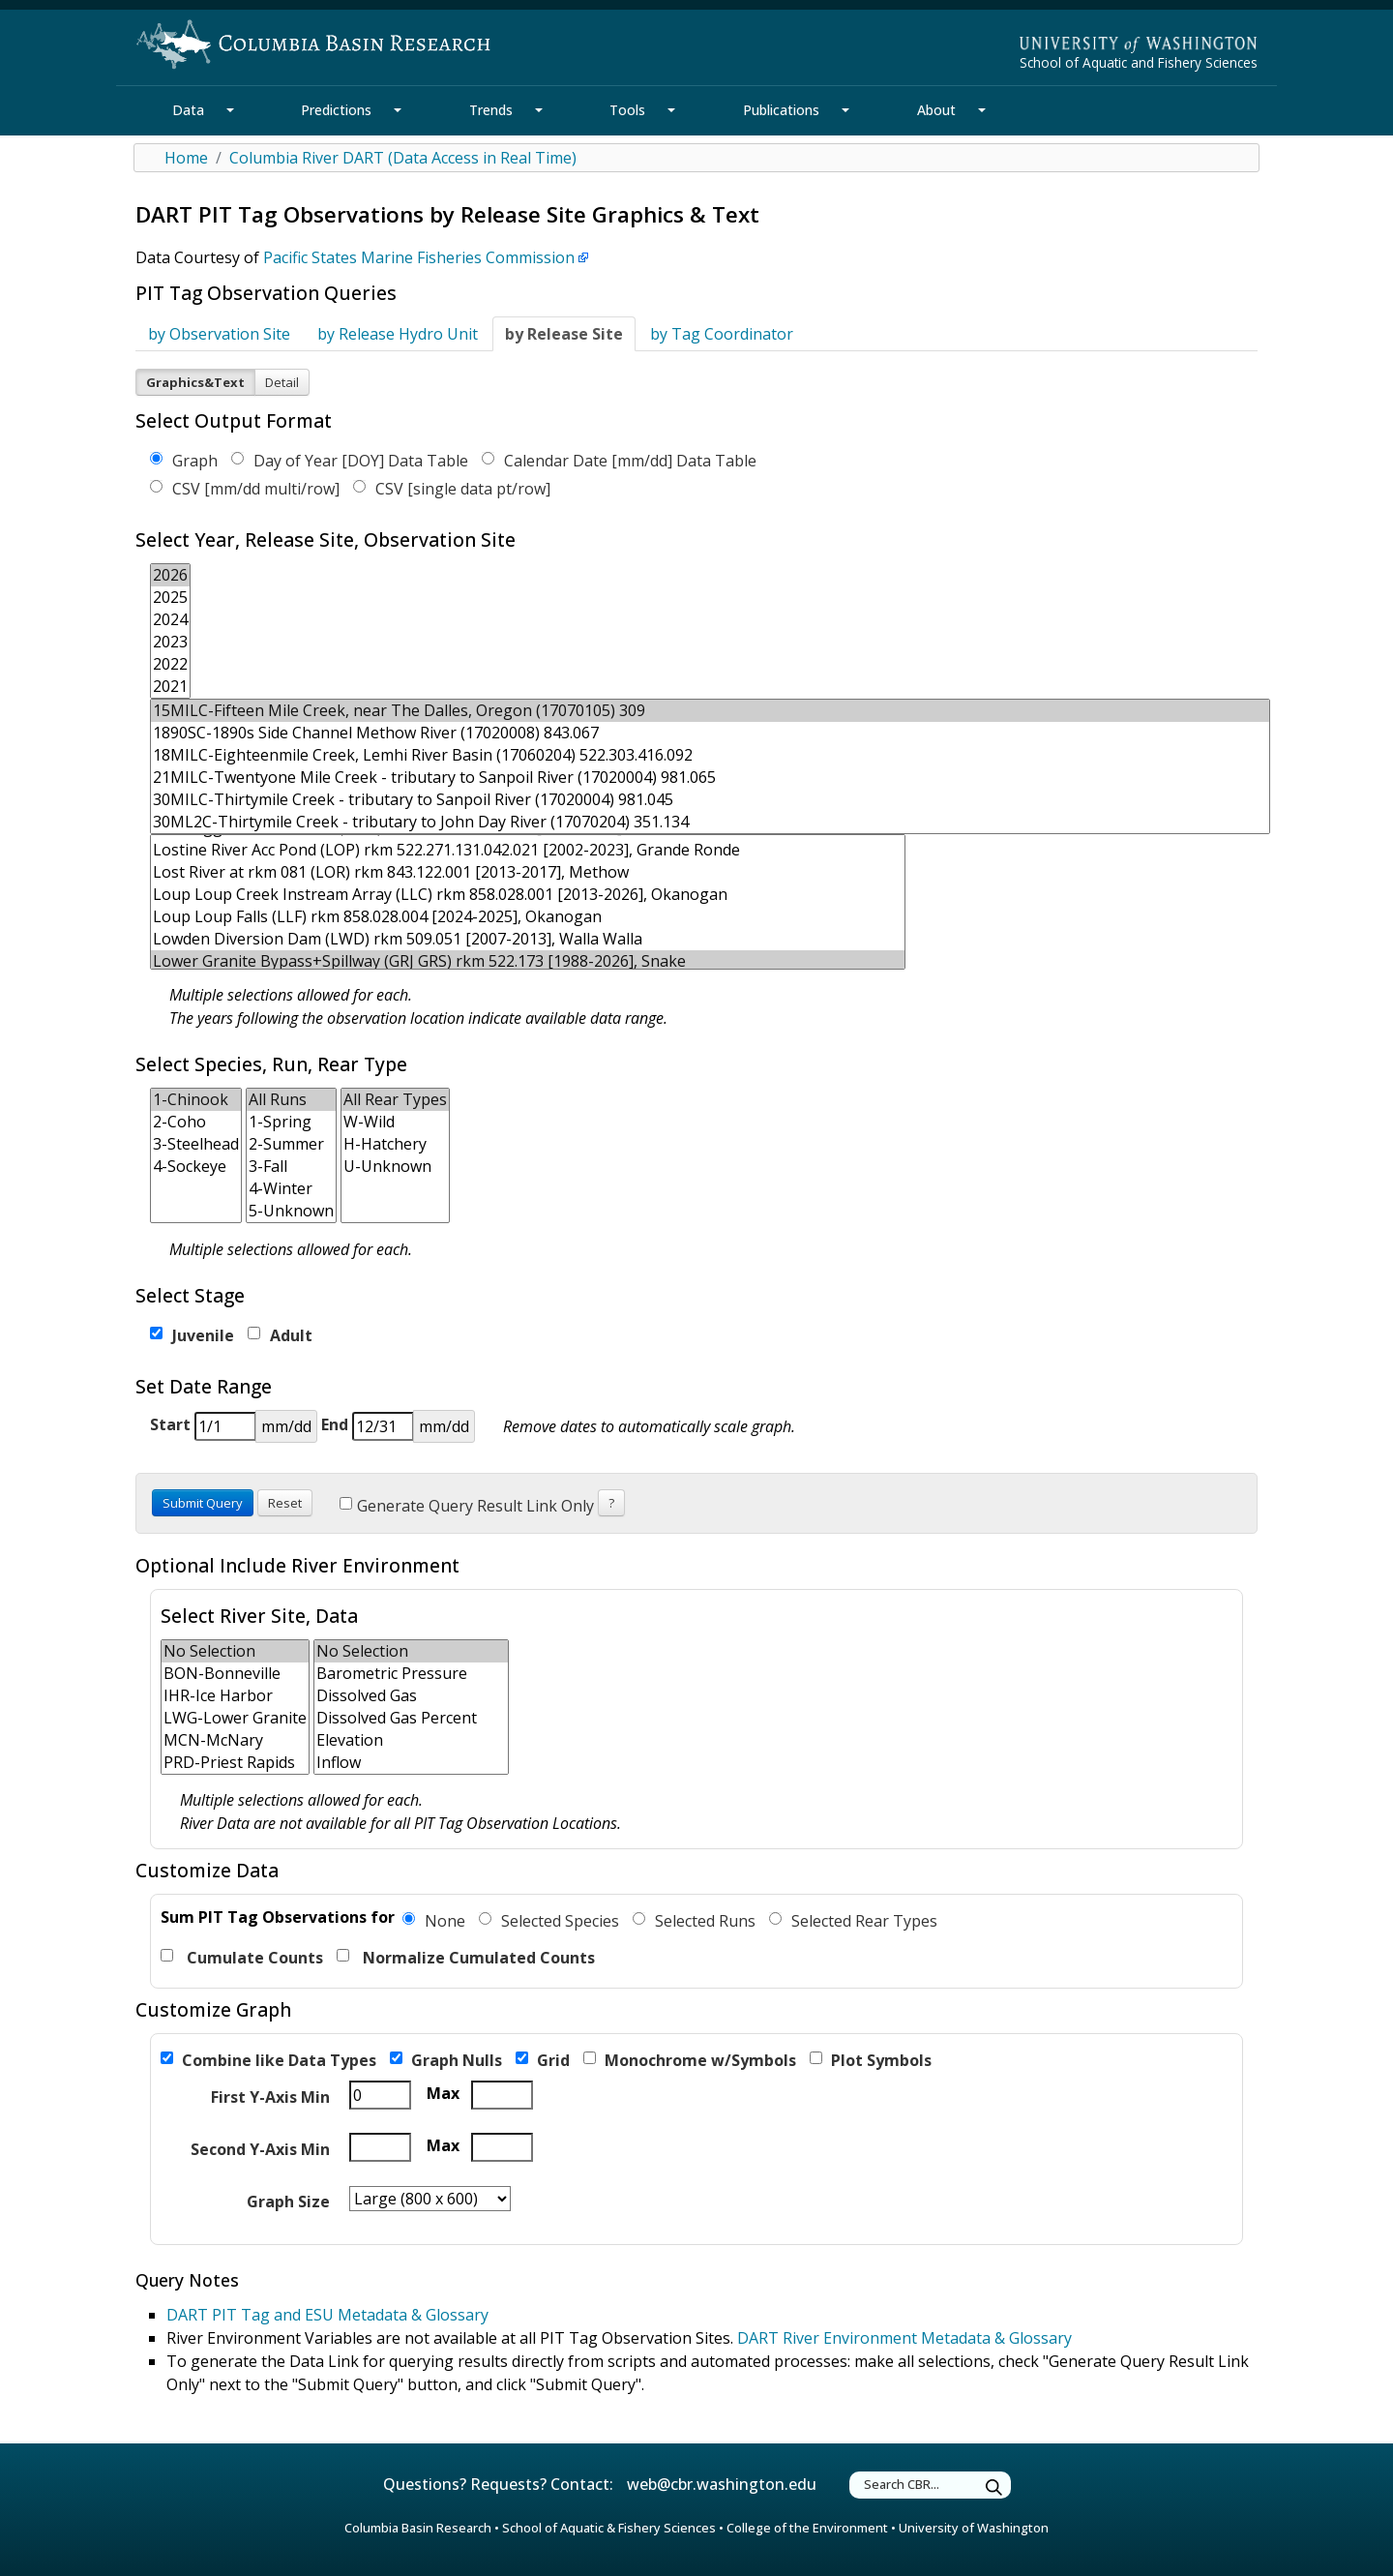 The image size is (1393, 2576). Describe the element at coordinates (619, 460) in the screenshot. I see `Calendar Date [mm/dd] Data Table` at that location.